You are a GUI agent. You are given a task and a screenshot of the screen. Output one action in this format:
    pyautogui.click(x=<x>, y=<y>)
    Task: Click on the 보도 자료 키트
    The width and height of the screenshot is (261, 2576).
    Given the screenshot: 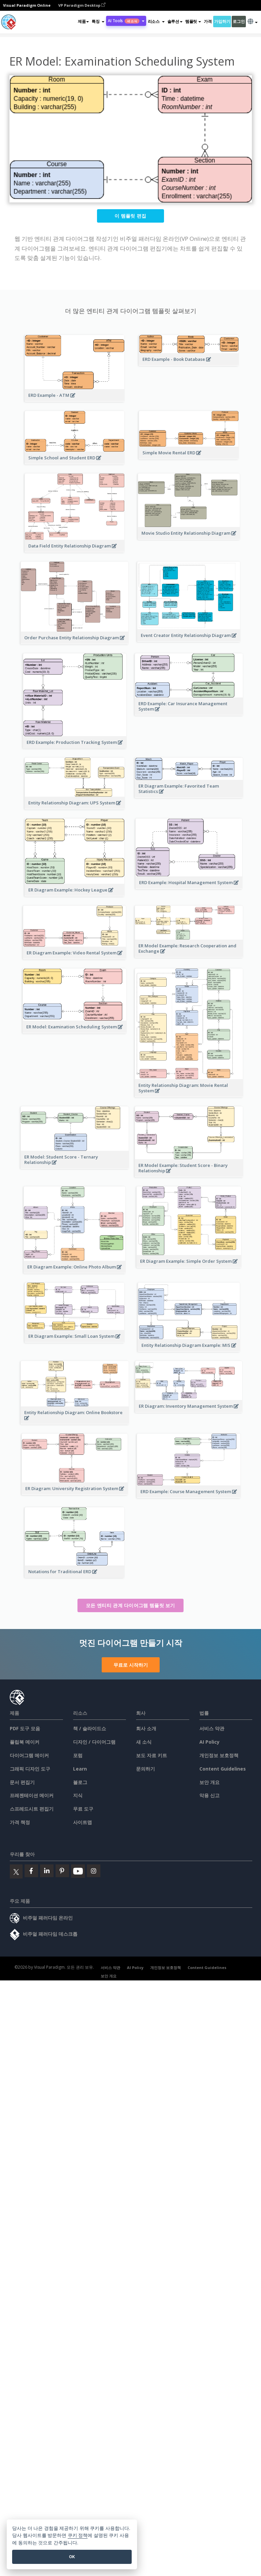 What is the action you would take?
    pyautogui.click(x=151, y=1755)
    